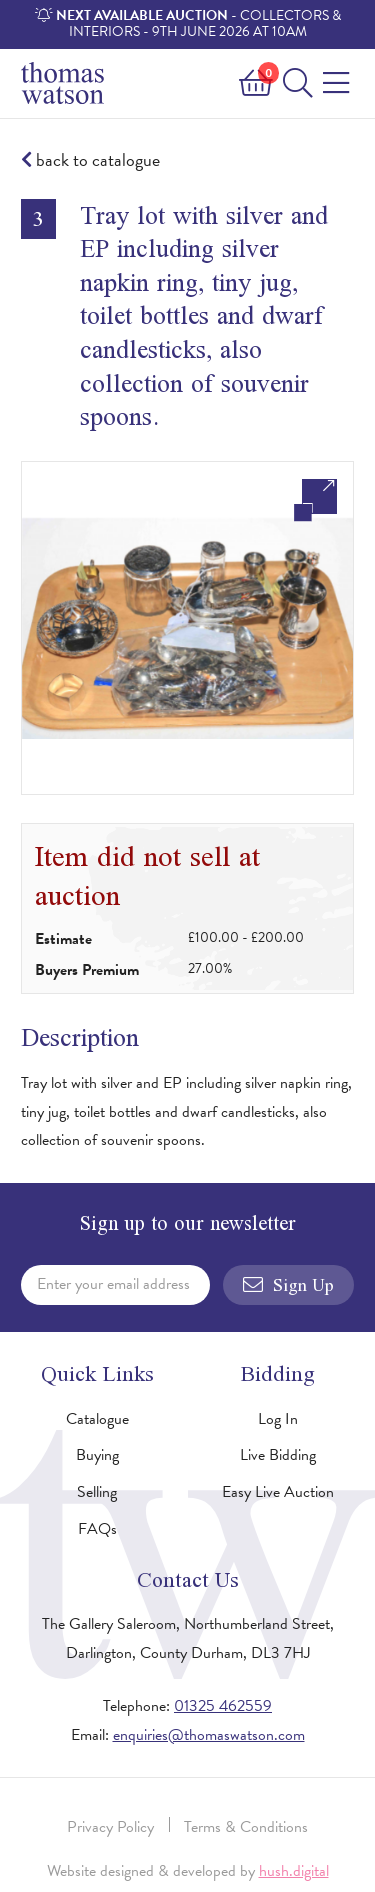 This screenshot has width=375, height=1892. I want to click on back to catalogue, so click(90, 160).